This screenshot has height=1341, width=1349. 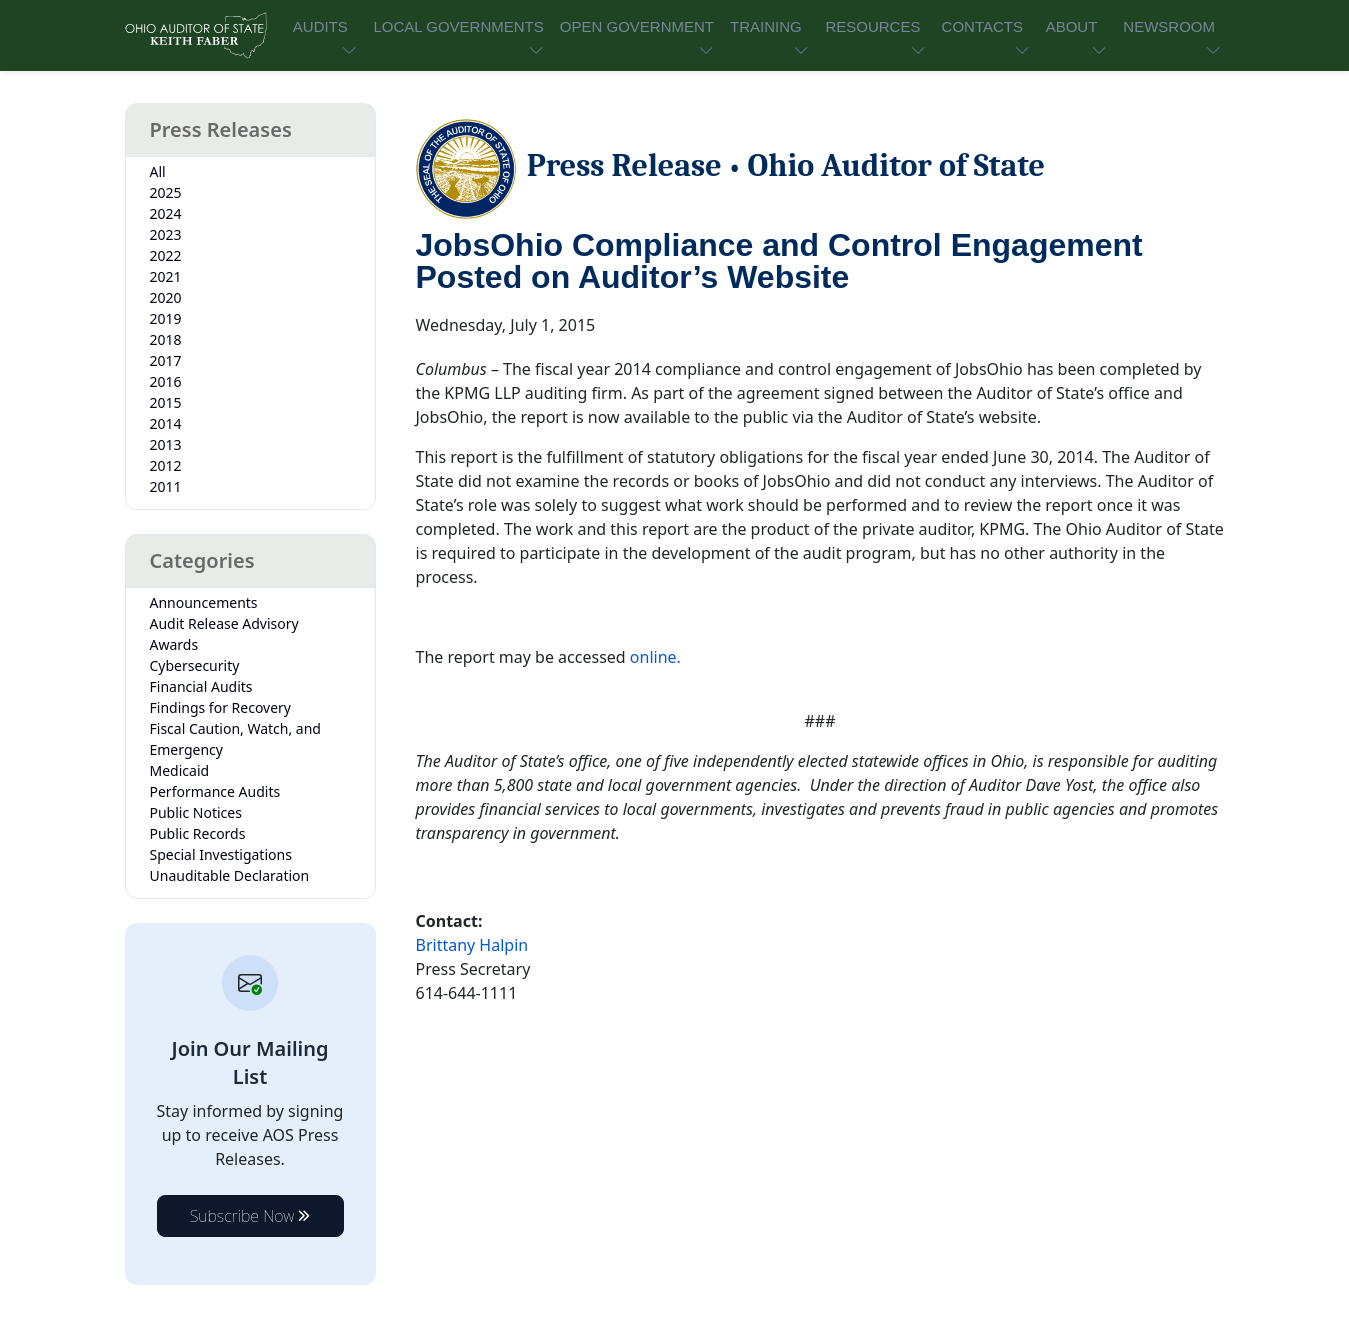 What do you see at coordinates (158, 171) in the screenshot?
I see `All` at bounding box center [158, 171].